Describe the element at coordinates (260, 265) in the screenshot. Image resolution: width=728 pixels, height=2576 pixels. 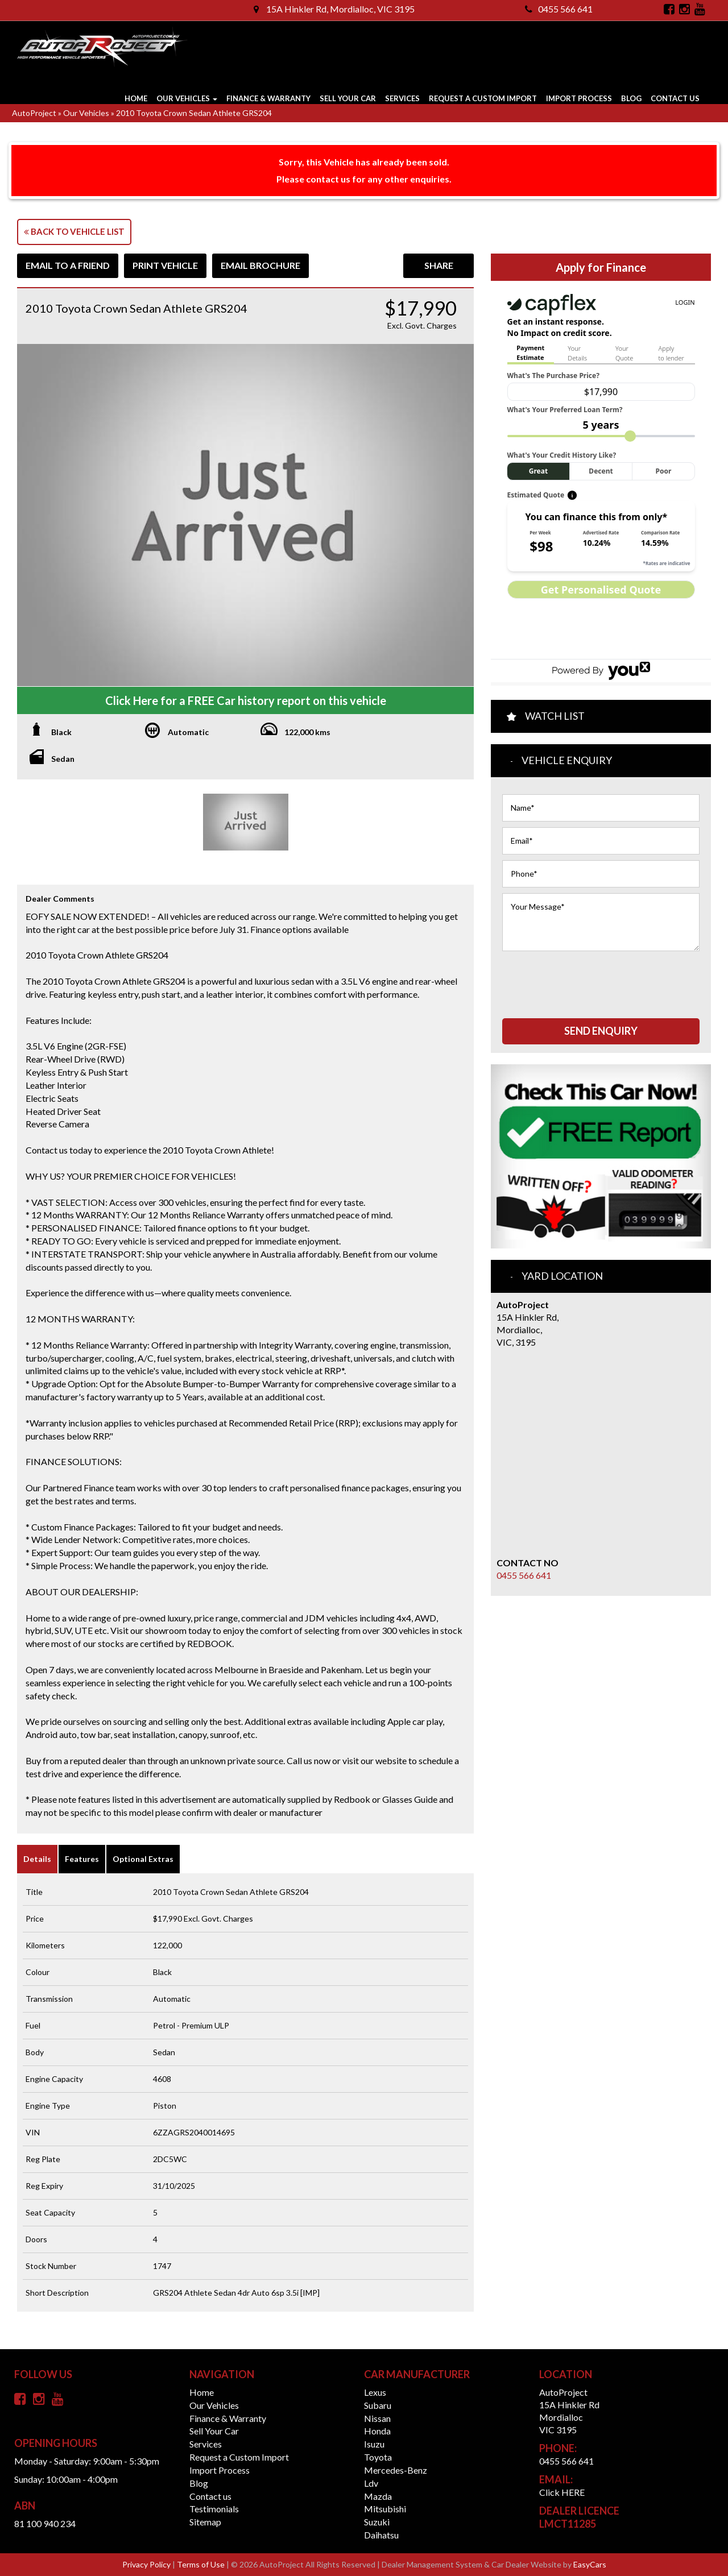
I see `Email Brochure` at that location.